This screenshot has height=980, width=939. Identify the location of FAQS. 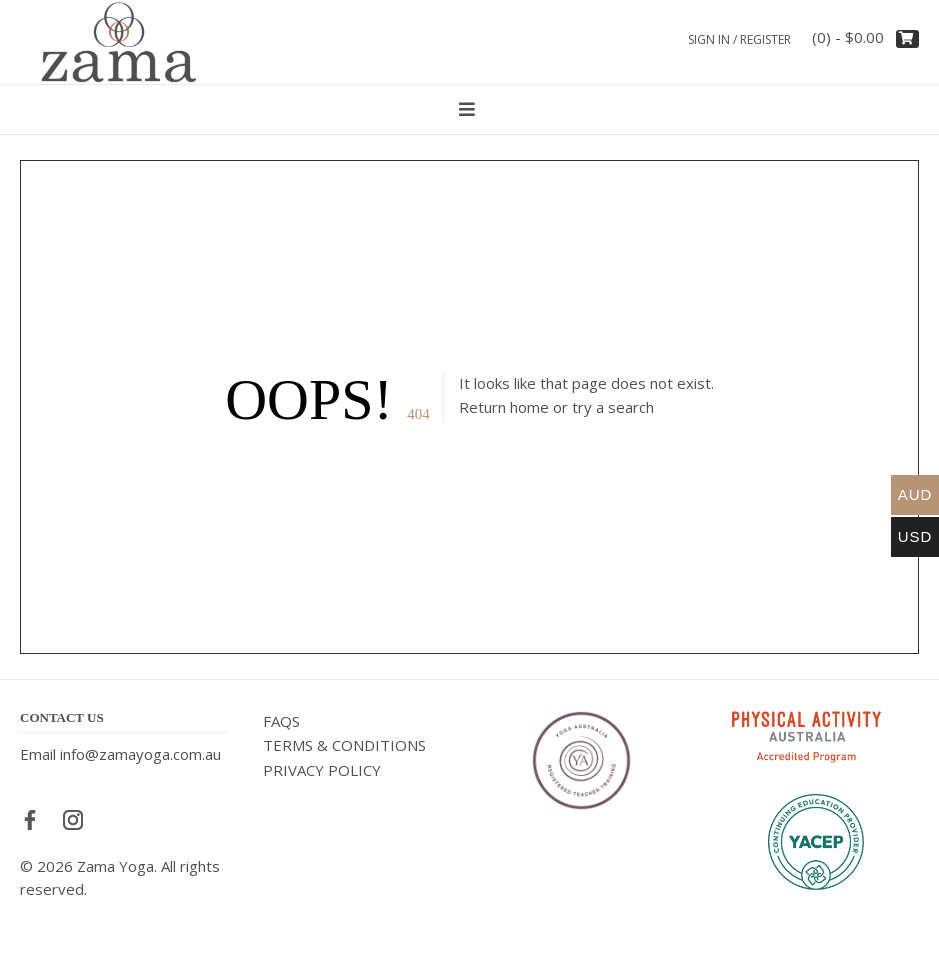
(281, 721).